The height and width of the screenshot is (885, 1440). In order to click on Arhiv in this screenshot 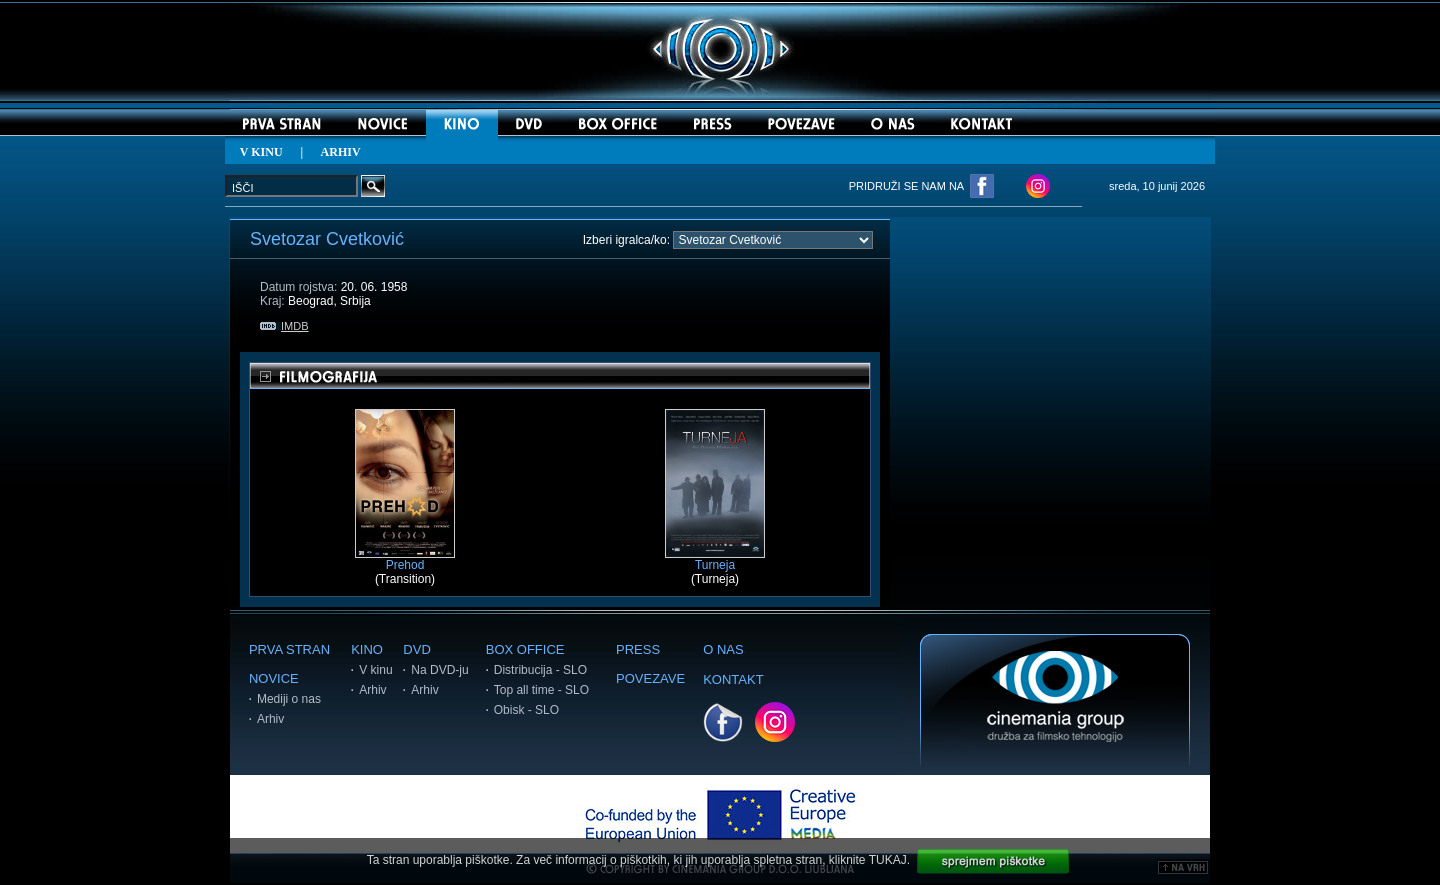, I will do `click(270, 719)`.